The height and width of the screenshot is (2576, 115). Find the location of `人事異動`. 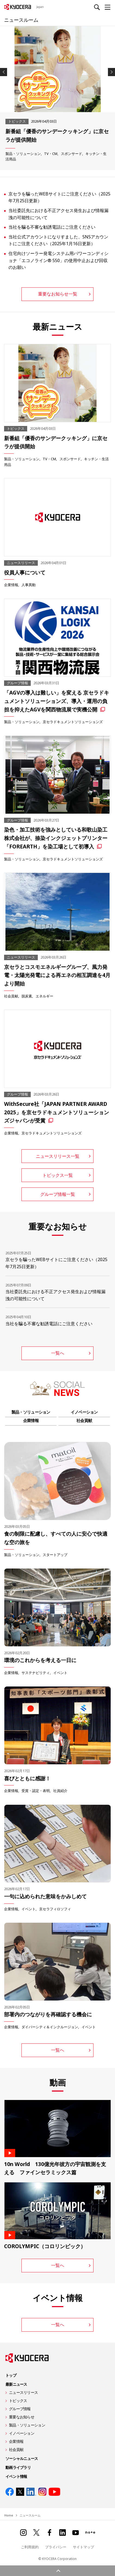

人事異動 is located at coordinates (28, 584).